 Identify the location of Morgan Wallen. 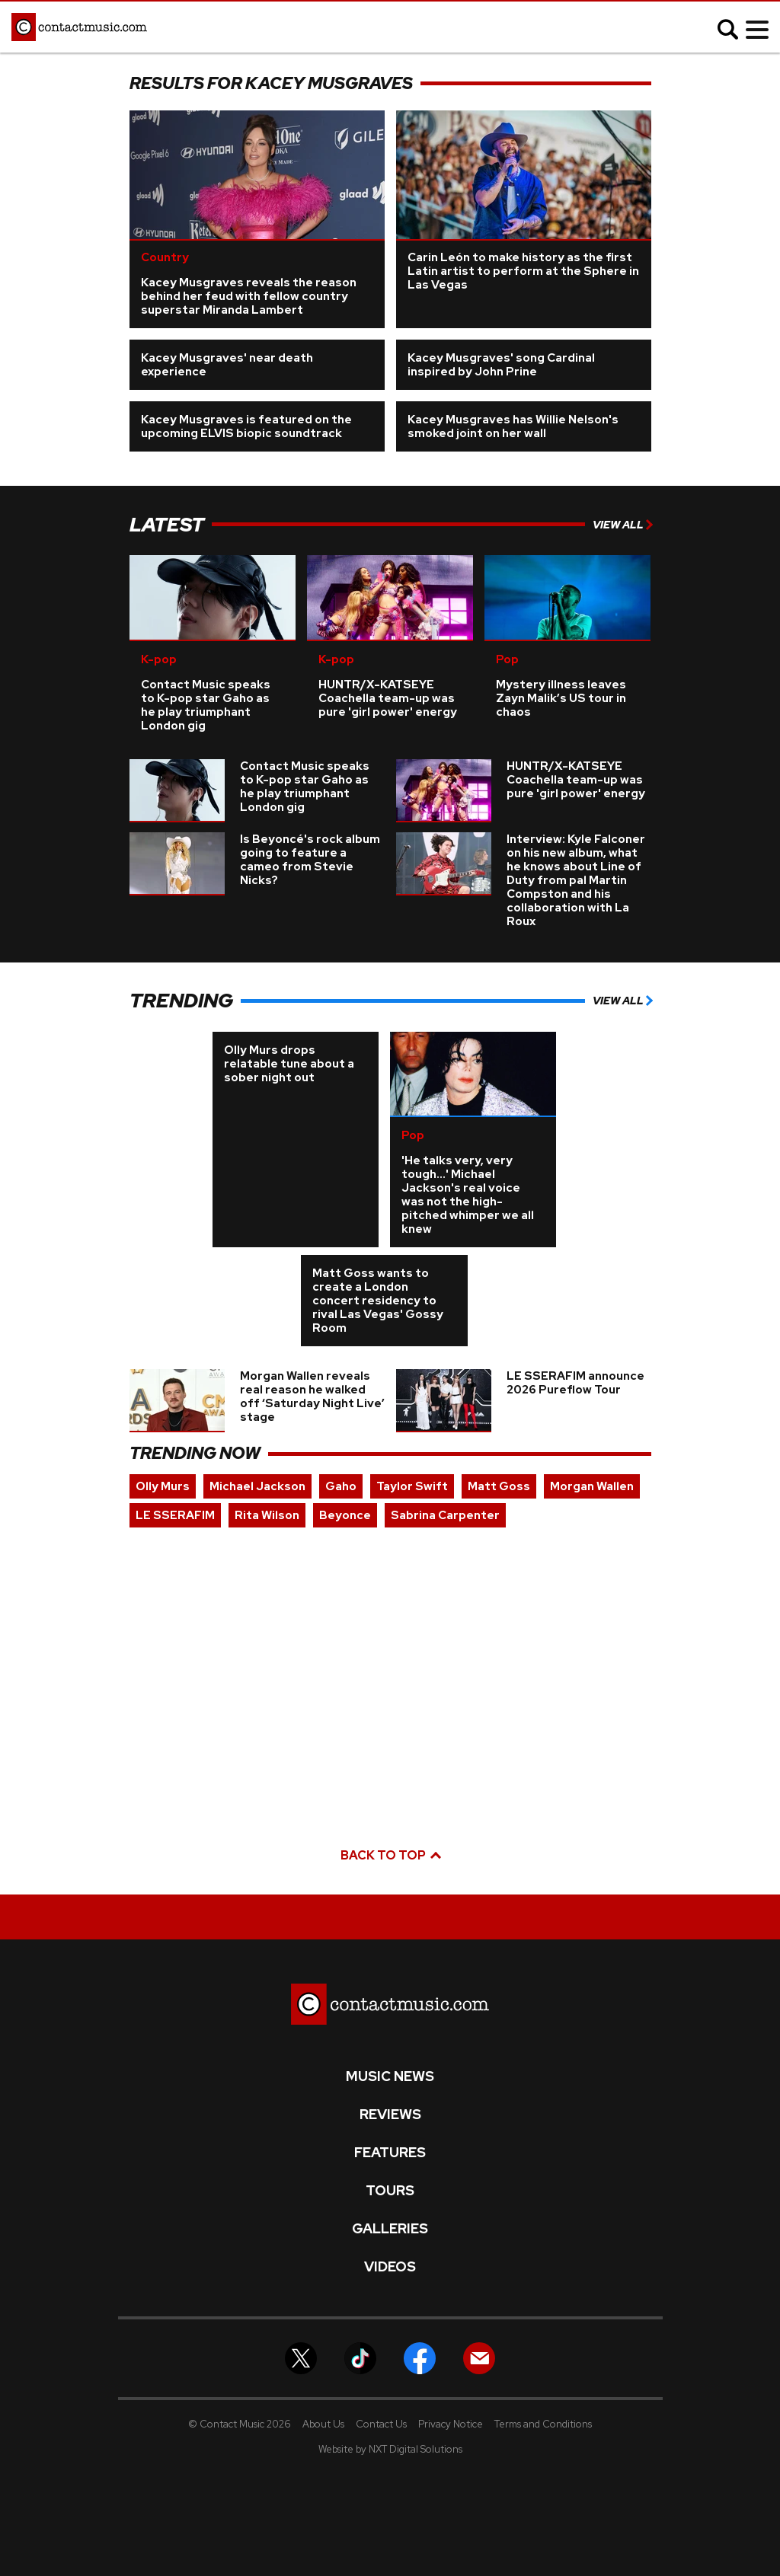
(592, 1486).